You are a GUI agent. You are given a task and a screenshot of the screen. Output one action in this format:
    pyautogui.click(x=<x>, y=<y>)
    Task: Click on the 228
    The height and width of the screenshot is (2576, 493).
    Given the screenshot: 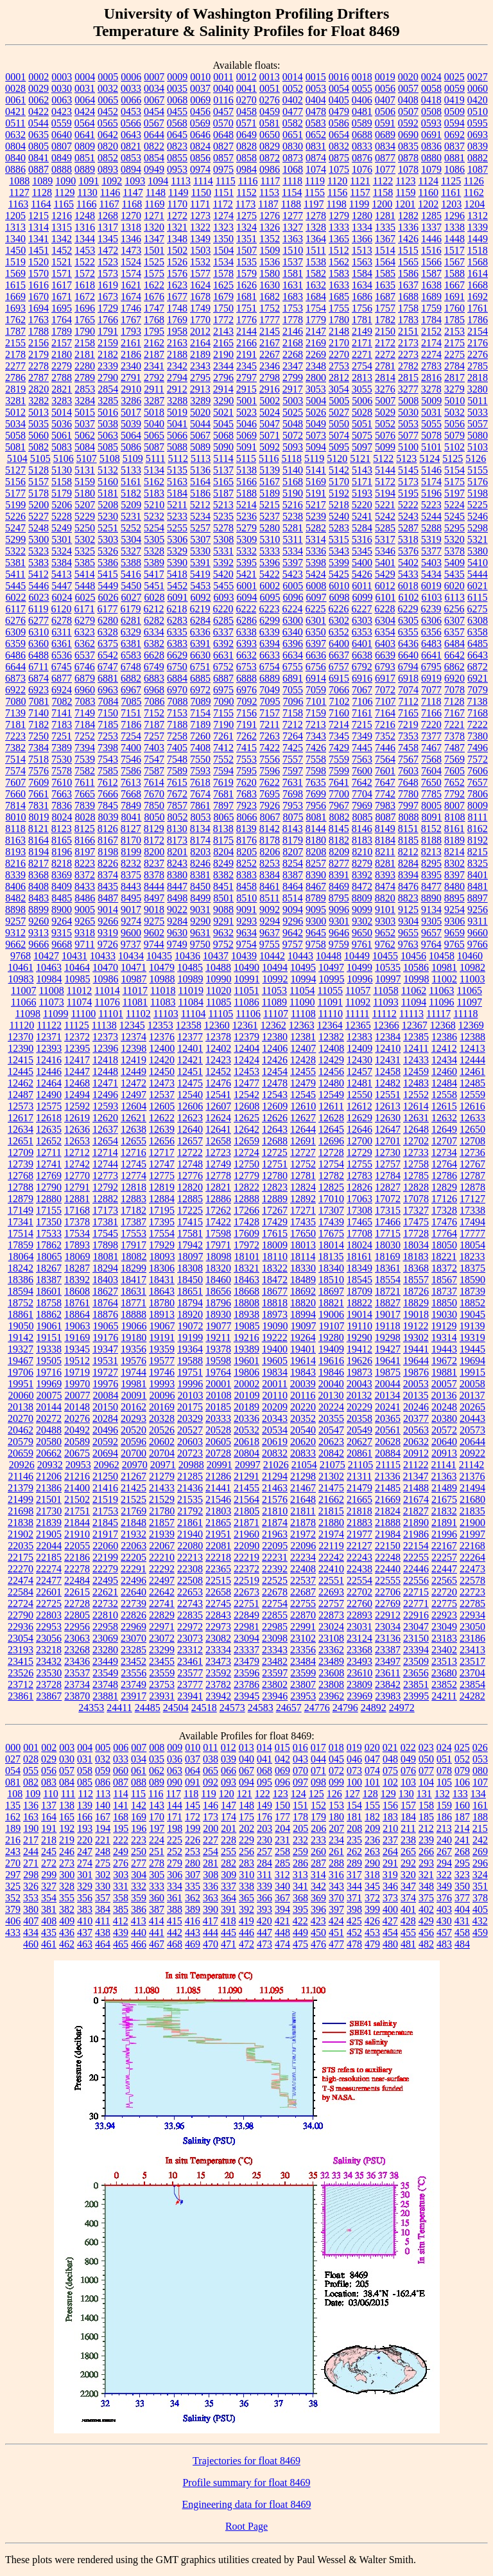 What is the action you would take?
    pyautogui.click(x=228, y=1839)
    